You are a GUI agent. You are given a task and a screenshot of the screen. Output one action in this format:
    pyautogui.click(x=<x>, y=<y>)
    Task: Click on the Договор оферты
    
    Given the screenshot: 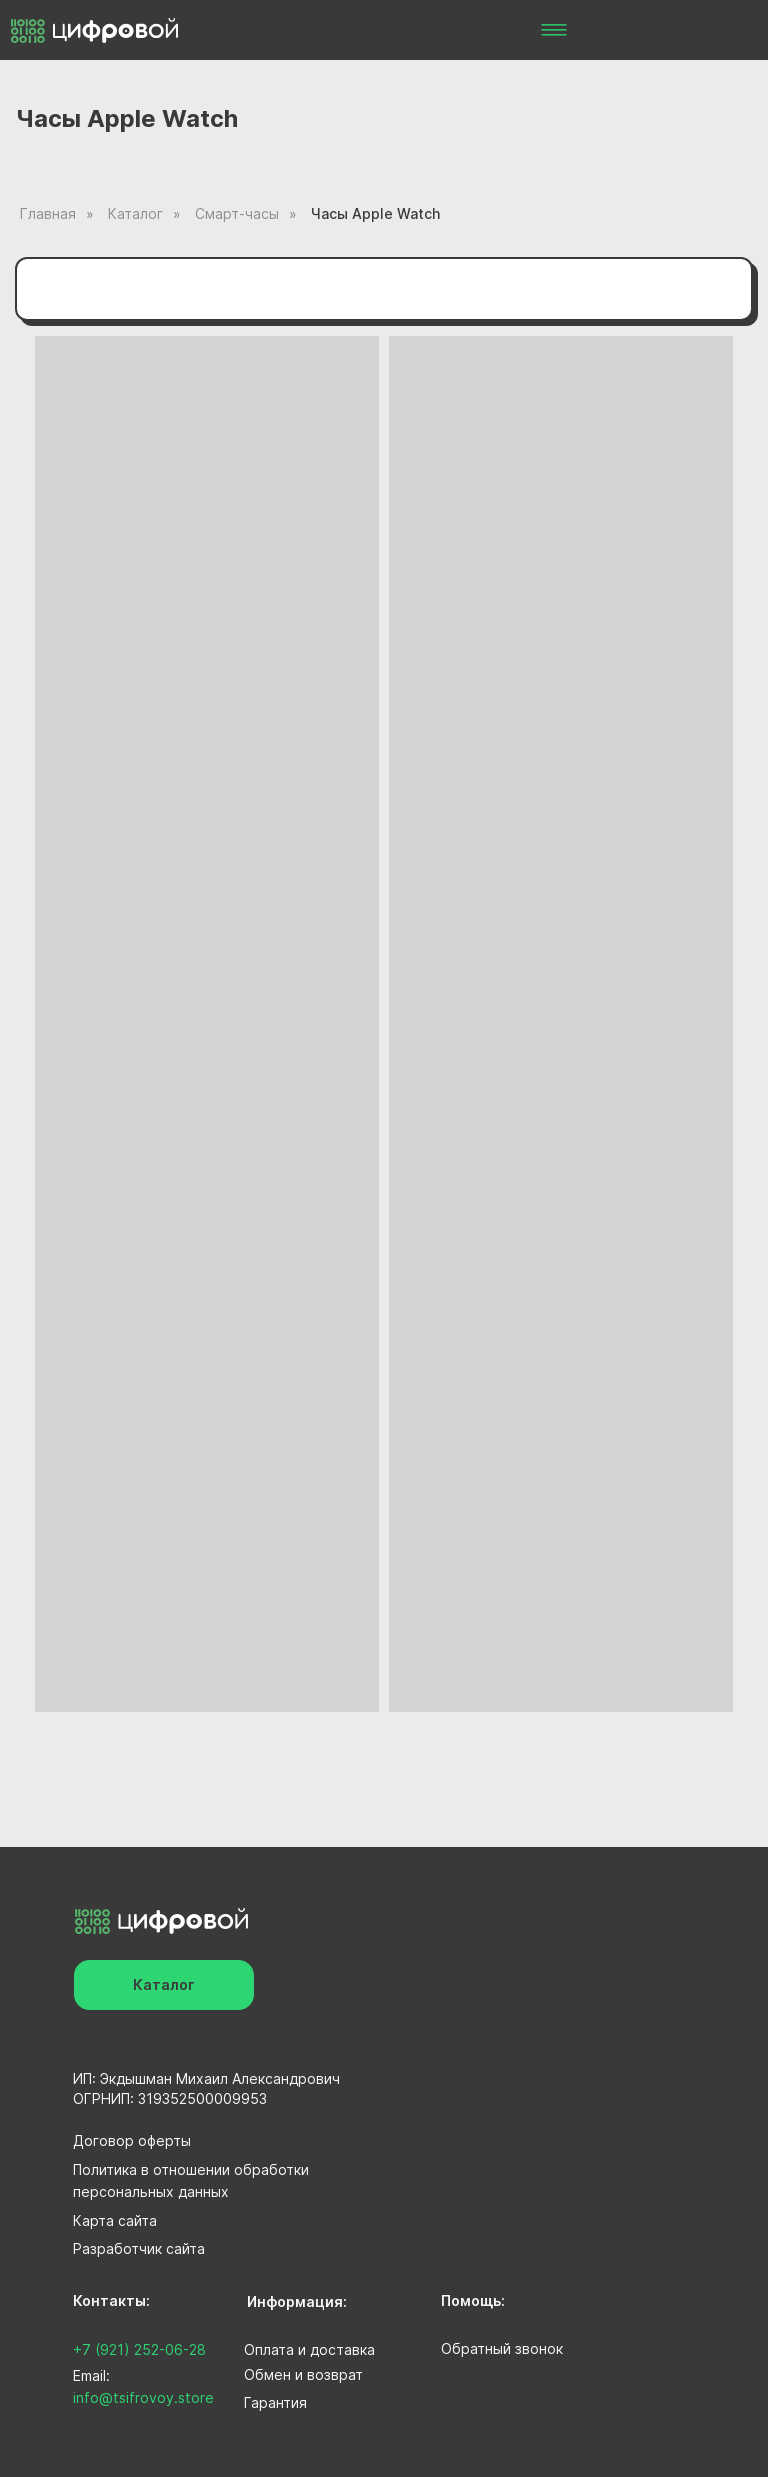 What is the action you would take?
    pyautogui.click(x=132, y=2140)
    